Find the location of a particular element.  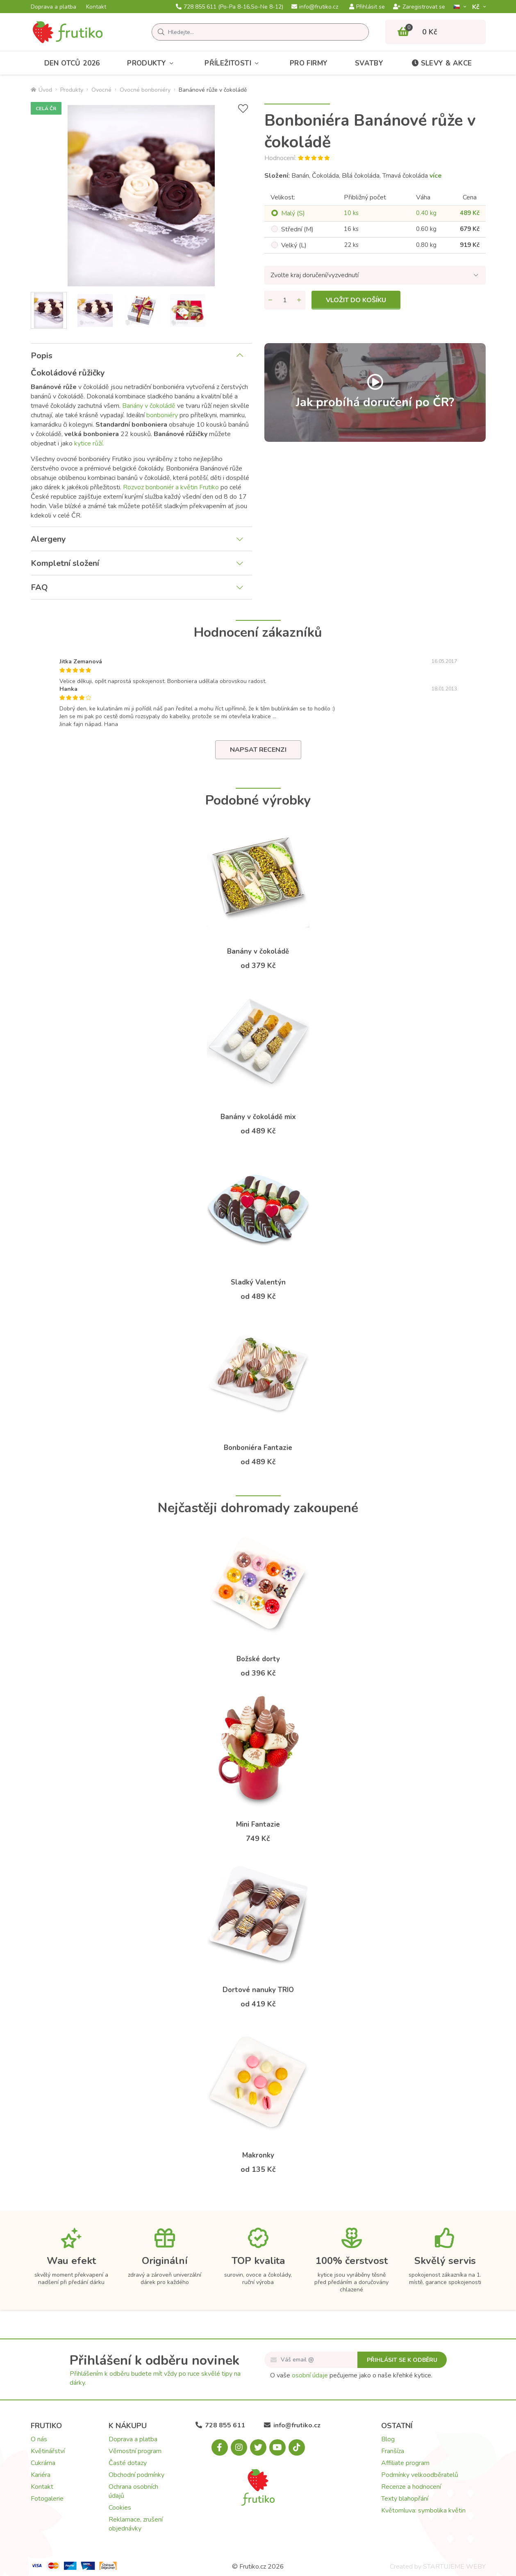

Mini Fantazie is located at coordinates (258, 1824).